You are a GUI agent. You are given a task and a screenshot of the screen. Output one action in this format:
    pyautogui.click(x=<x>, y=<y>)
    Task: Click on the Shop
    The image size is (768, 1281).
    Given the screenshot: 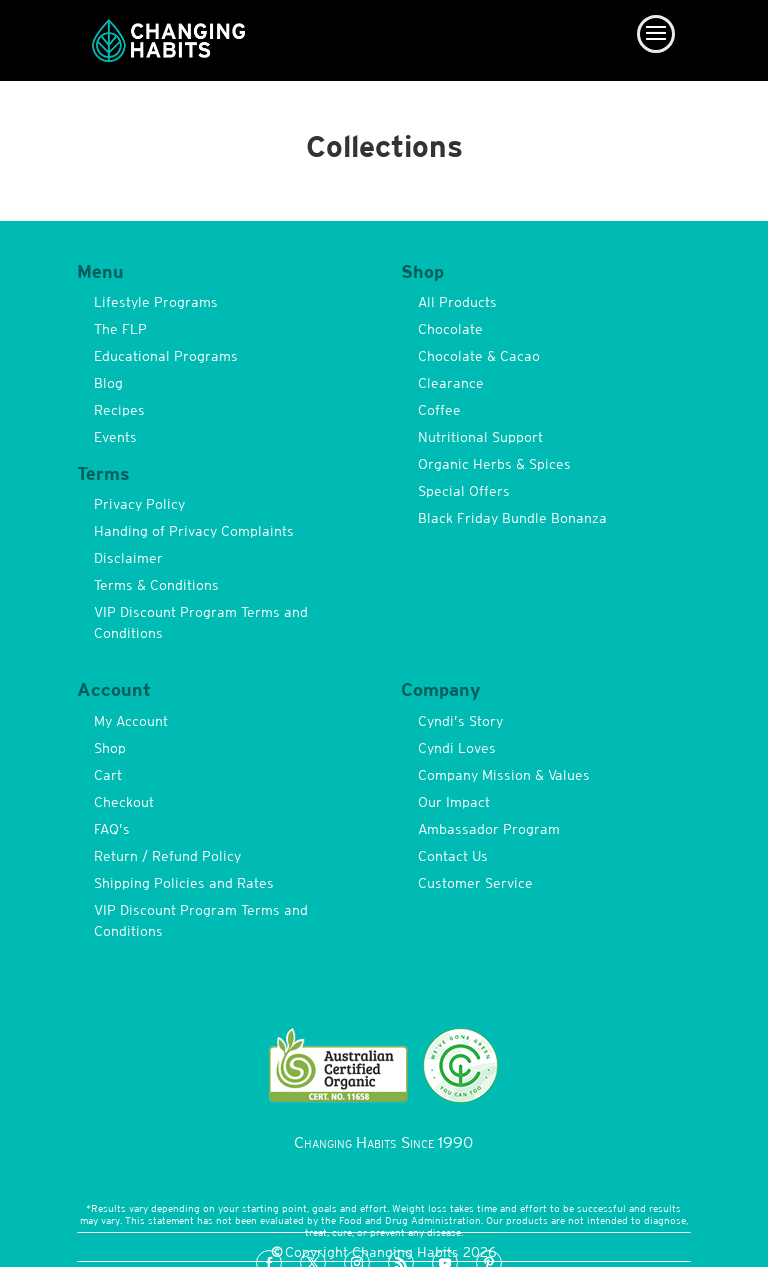 What is the action you would take?
    pyautogui.click(x=110, y=748)
    